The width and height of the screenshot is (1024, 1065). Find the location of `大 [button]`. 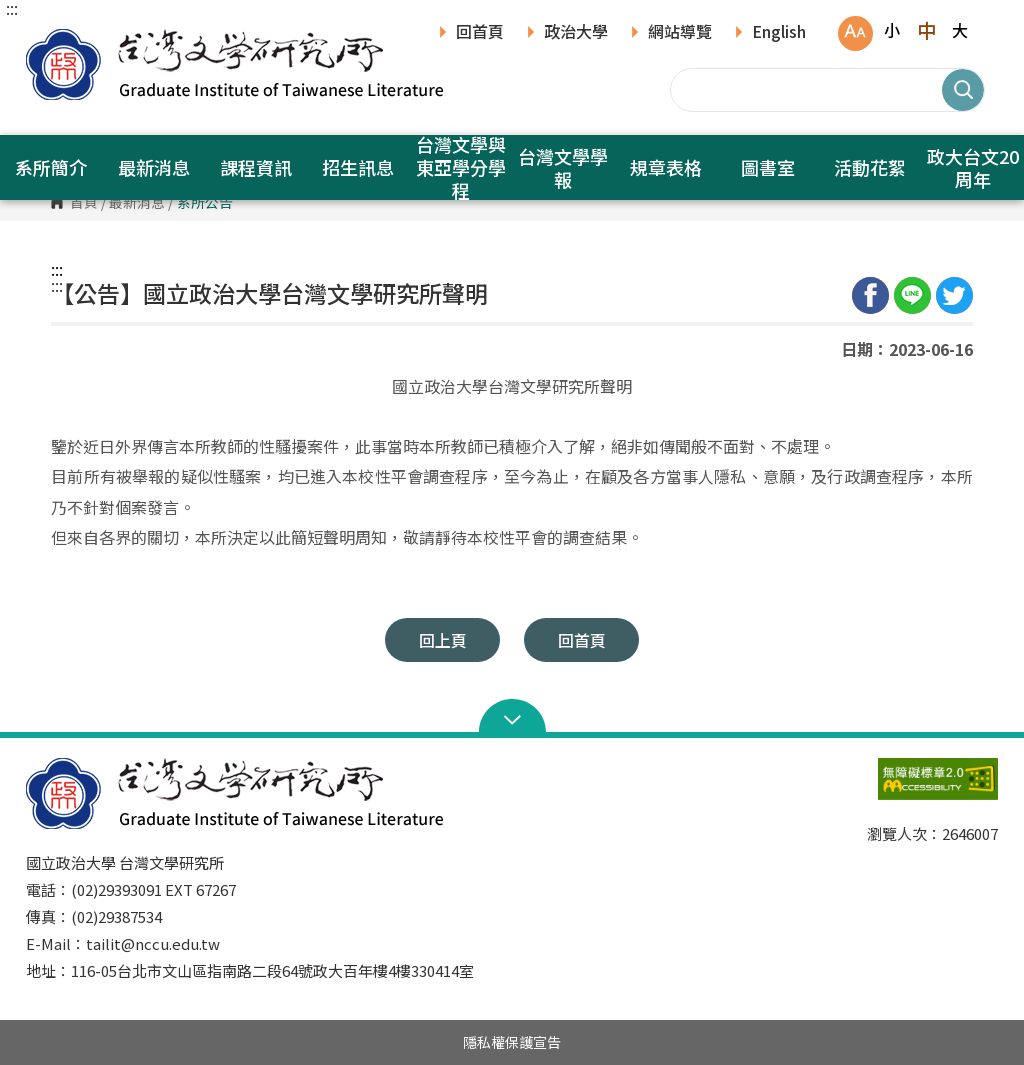

大 [button] is located at coordinates (960, 30).